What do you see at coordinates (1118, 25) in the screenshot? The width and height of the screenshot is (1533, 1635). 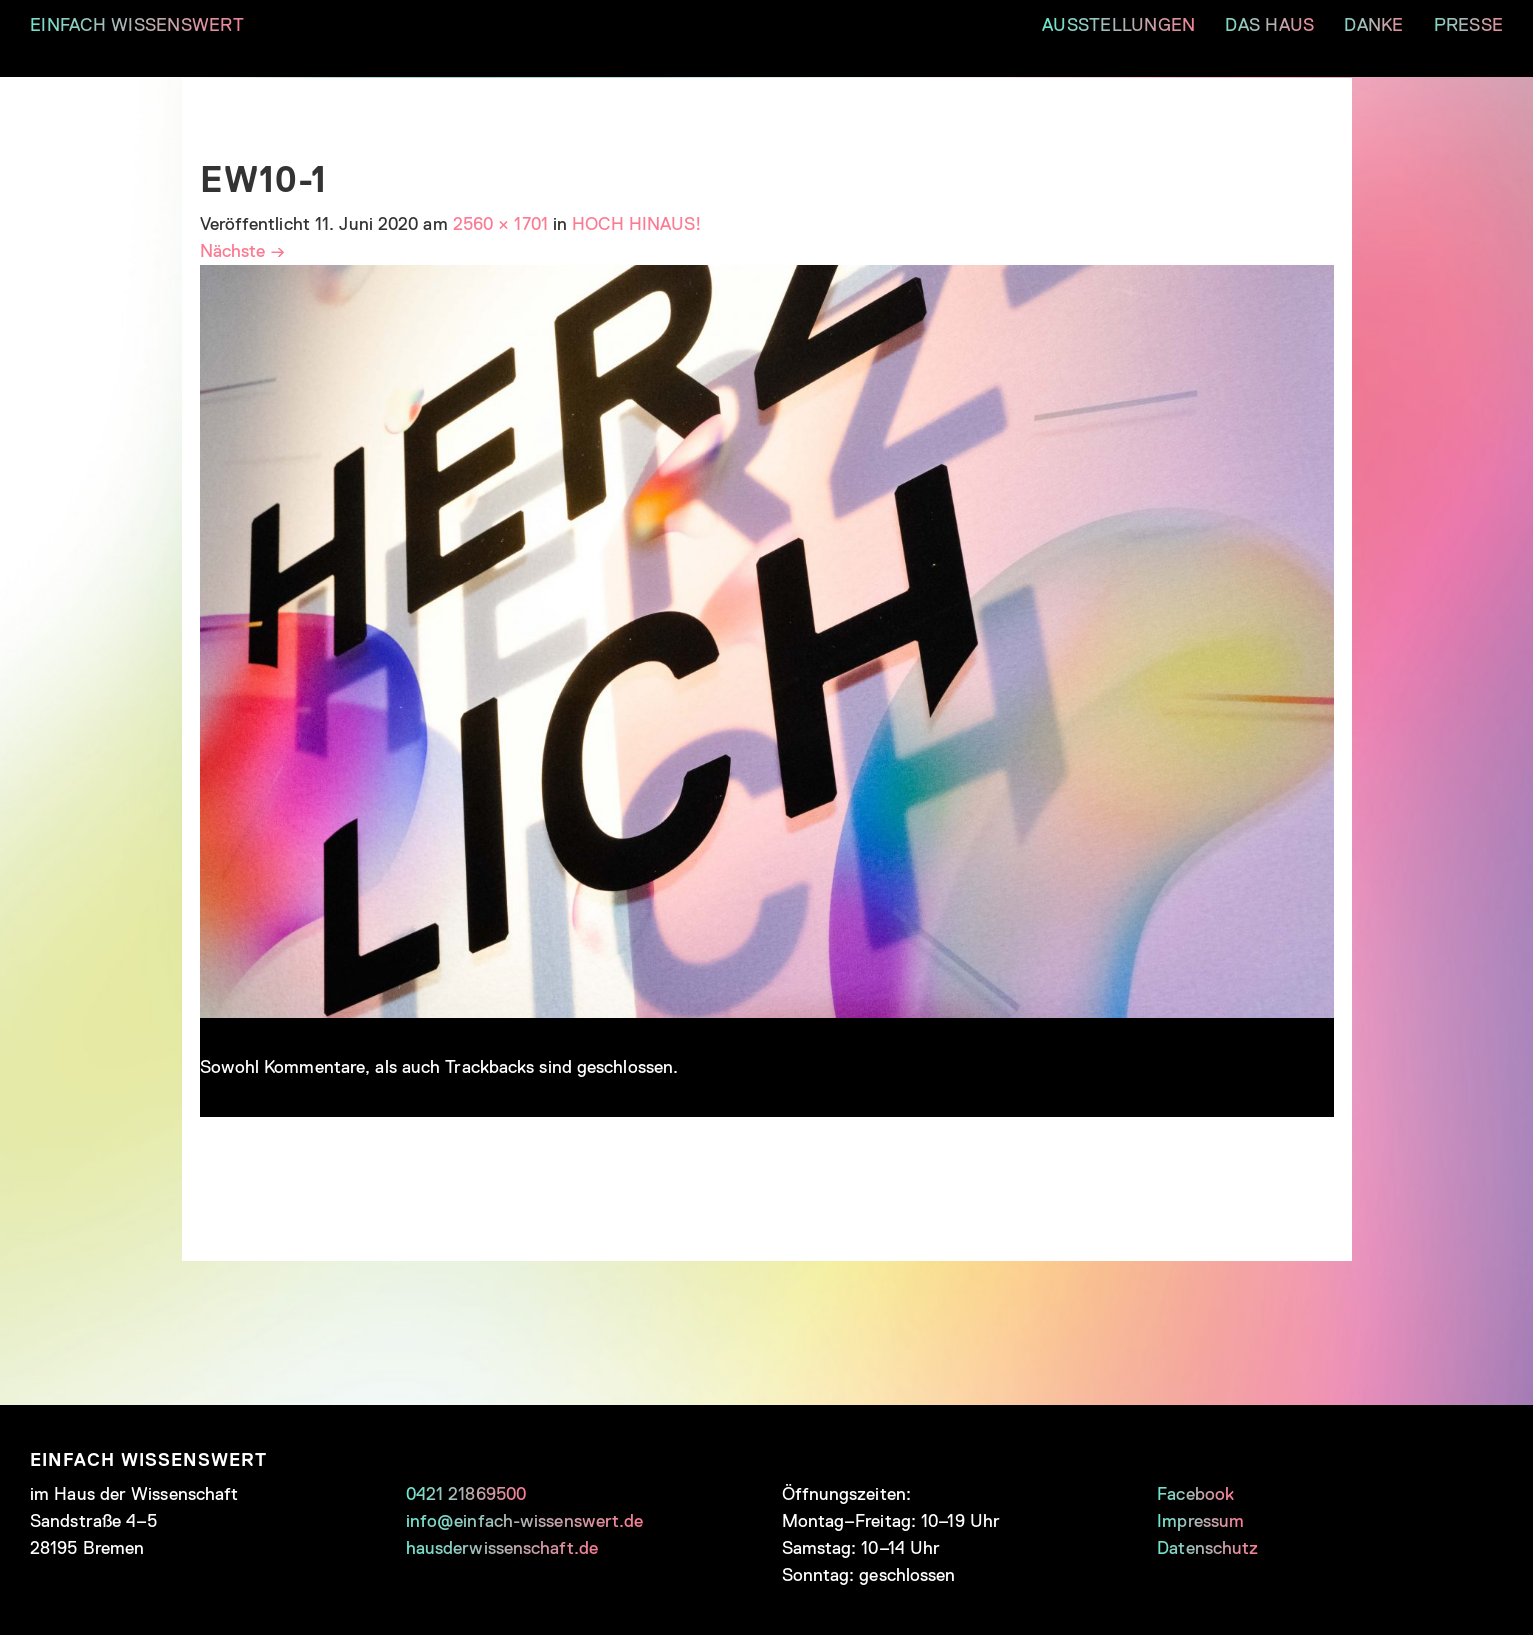 I see `AUSSTELLUNGEN` at bounding box center [1118, 25].